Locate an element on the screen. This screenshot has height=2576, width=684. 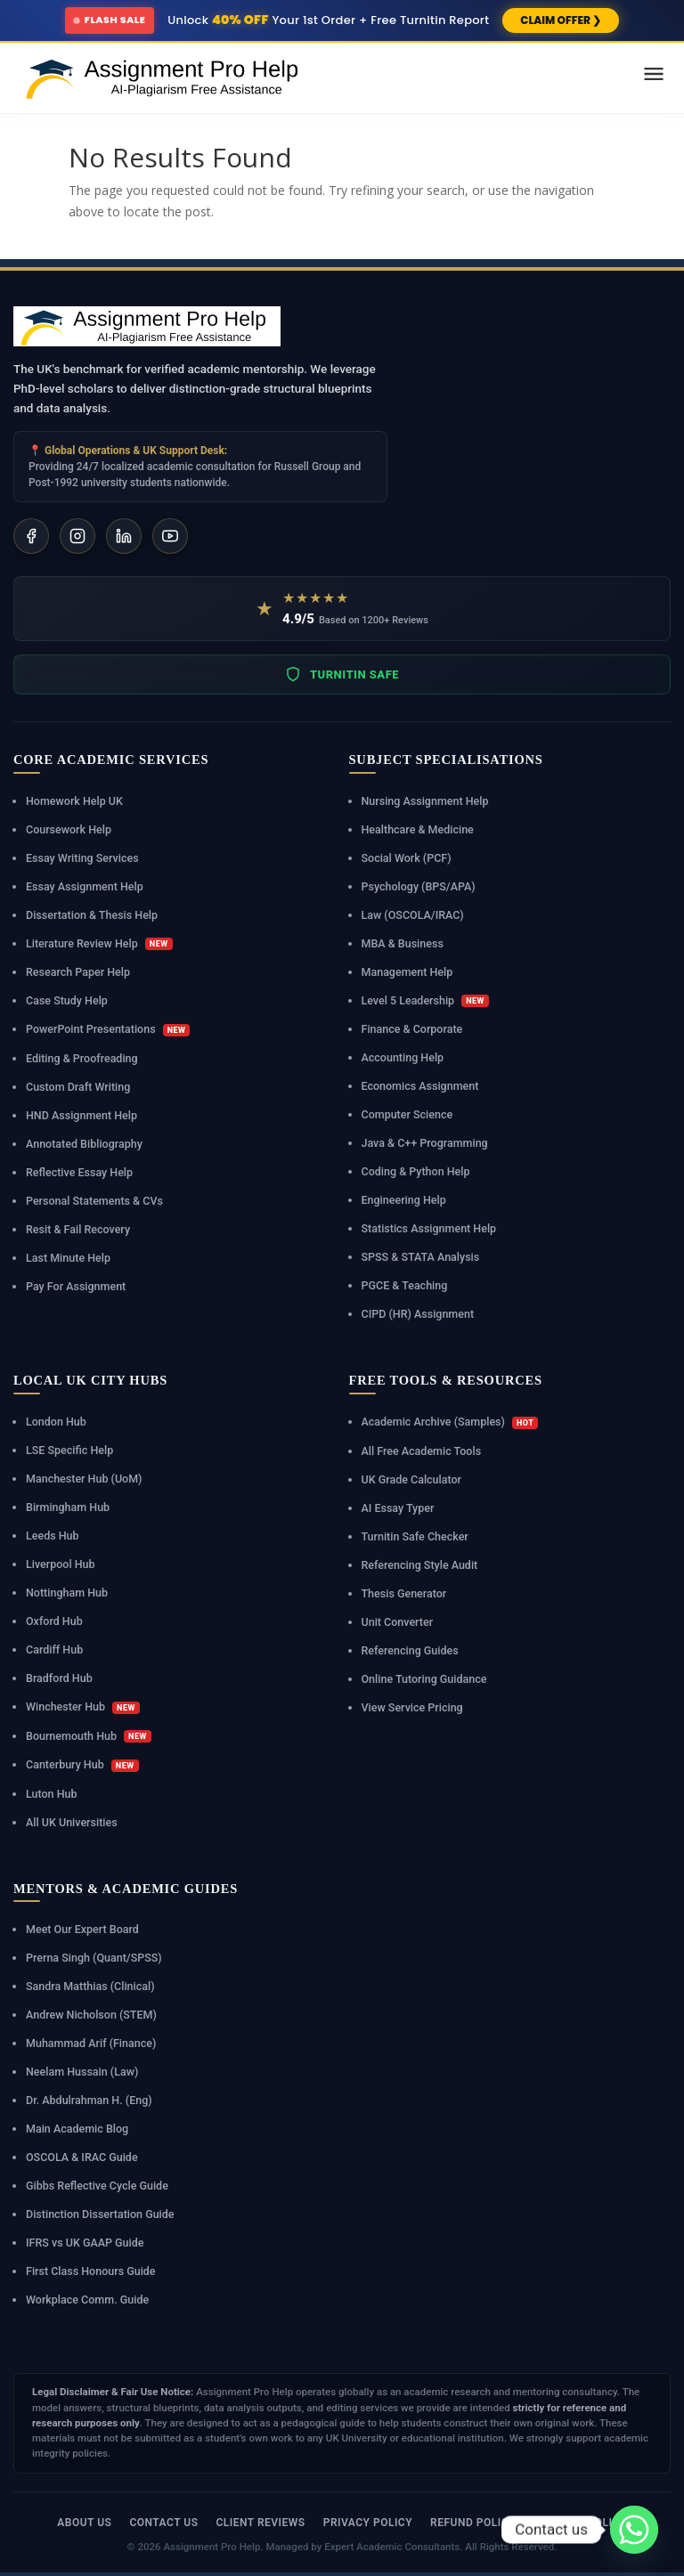
Luton Hub is located at coordinates (51, 1793).